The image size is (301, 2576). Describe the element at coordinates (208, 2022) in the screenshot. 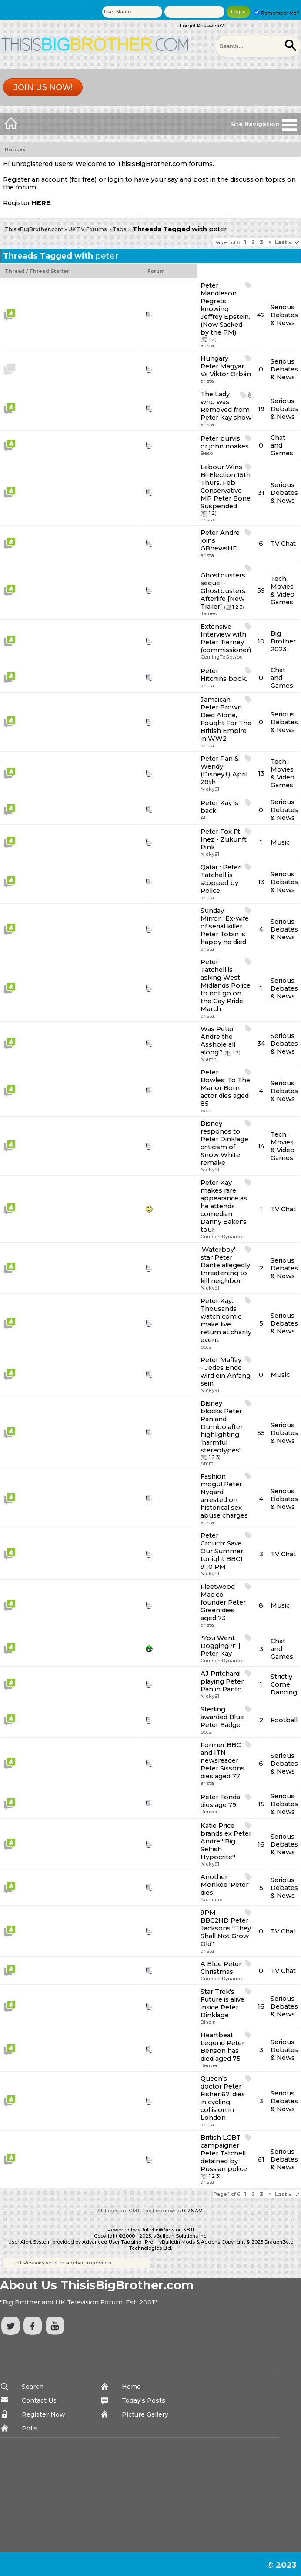

I see `Binbin` at that location.